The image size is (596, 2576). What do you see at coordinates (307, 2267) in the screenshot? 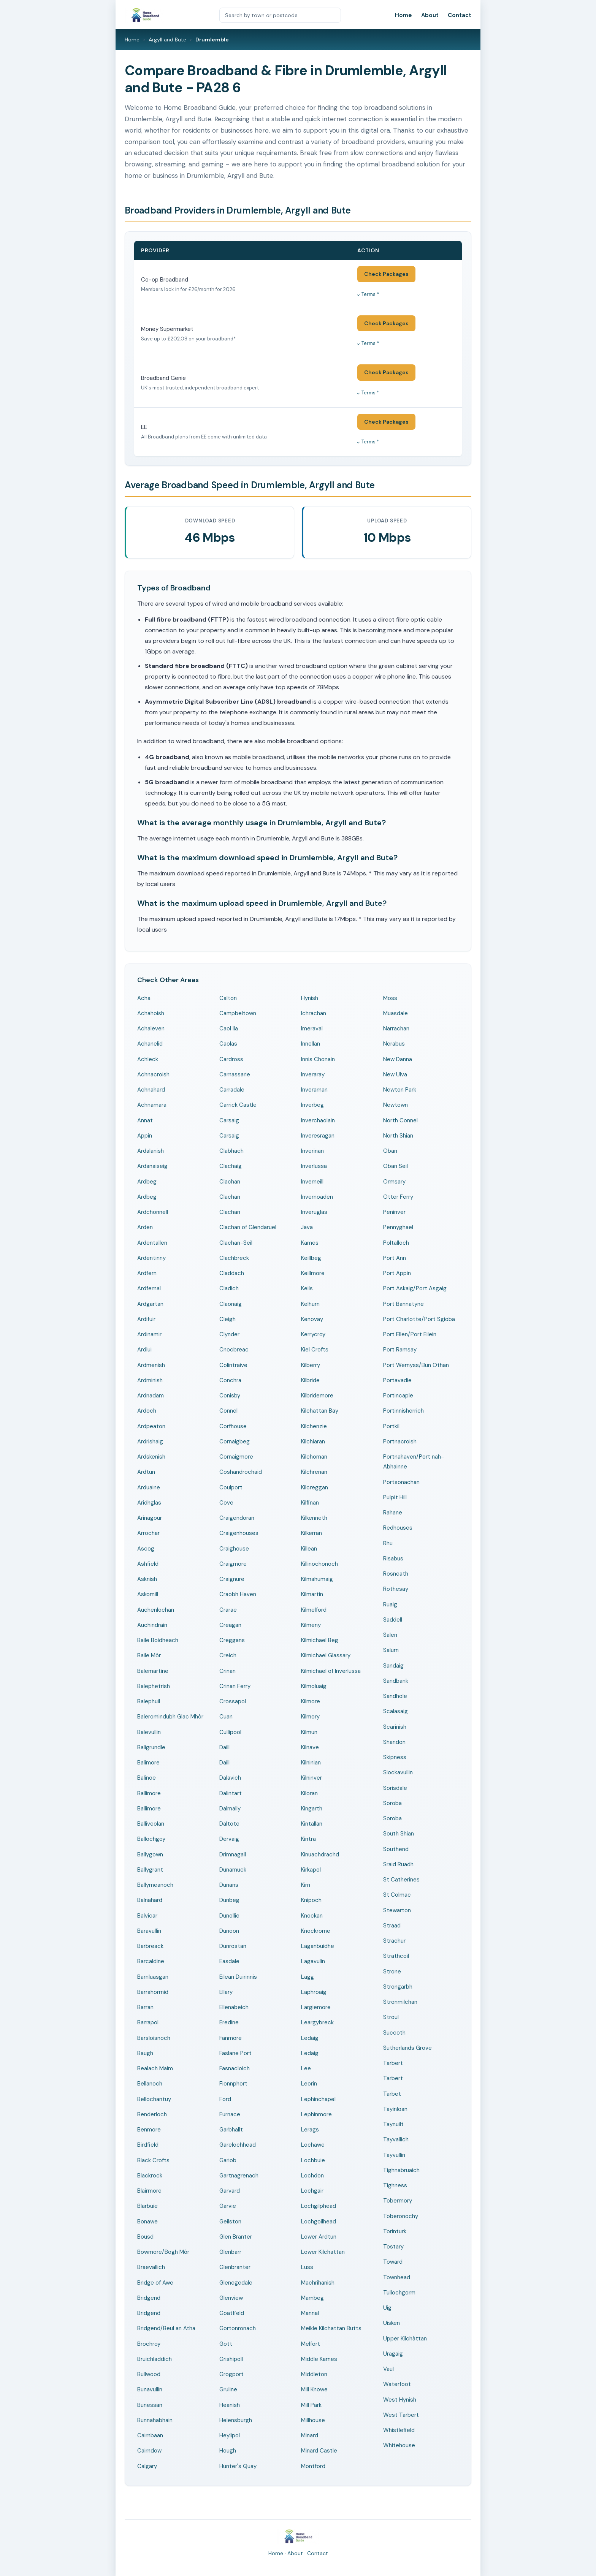
I see `Luss` at bounding box center [307, 2267].